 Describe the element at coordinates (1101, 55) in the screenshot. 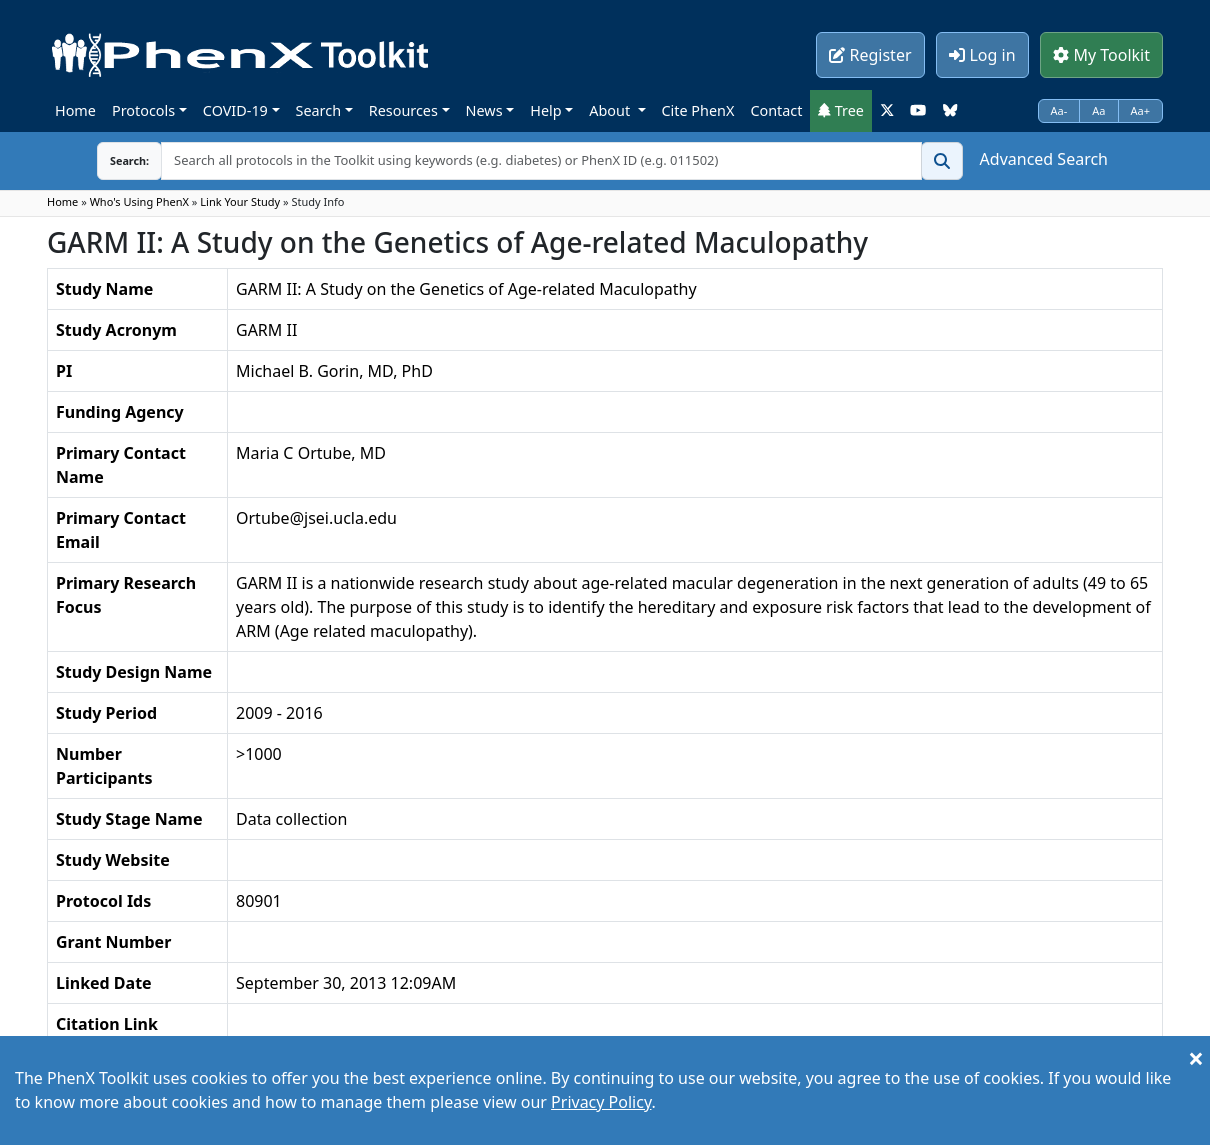

I see `My Toolkit` at that location.